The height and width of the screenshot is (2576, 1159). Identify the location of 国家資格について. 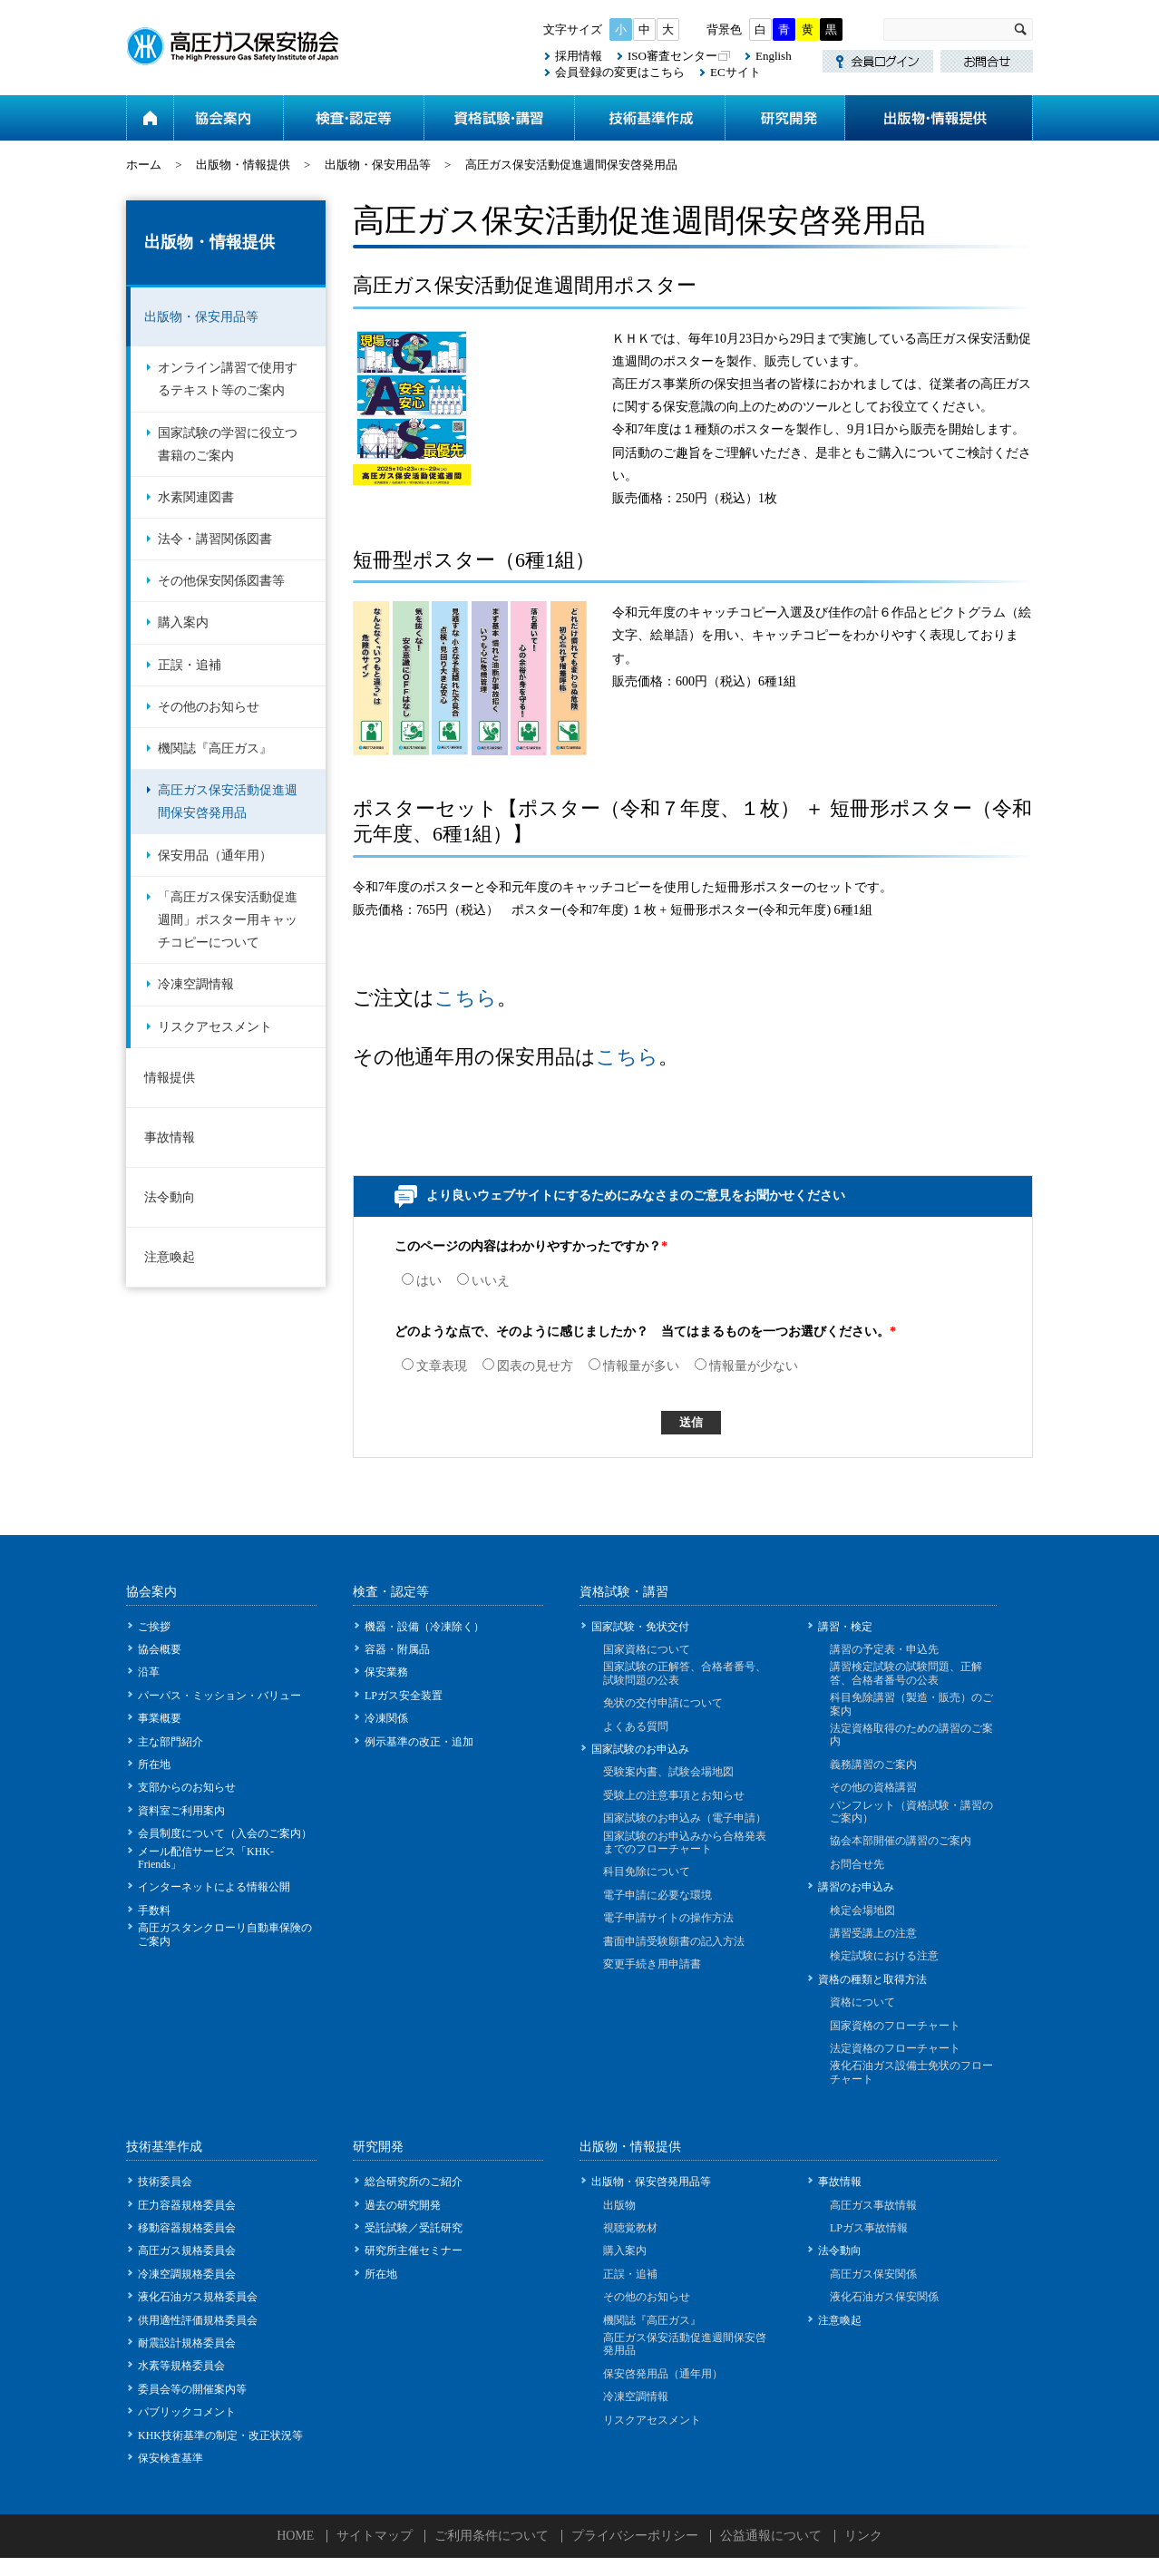
(646, 1649).